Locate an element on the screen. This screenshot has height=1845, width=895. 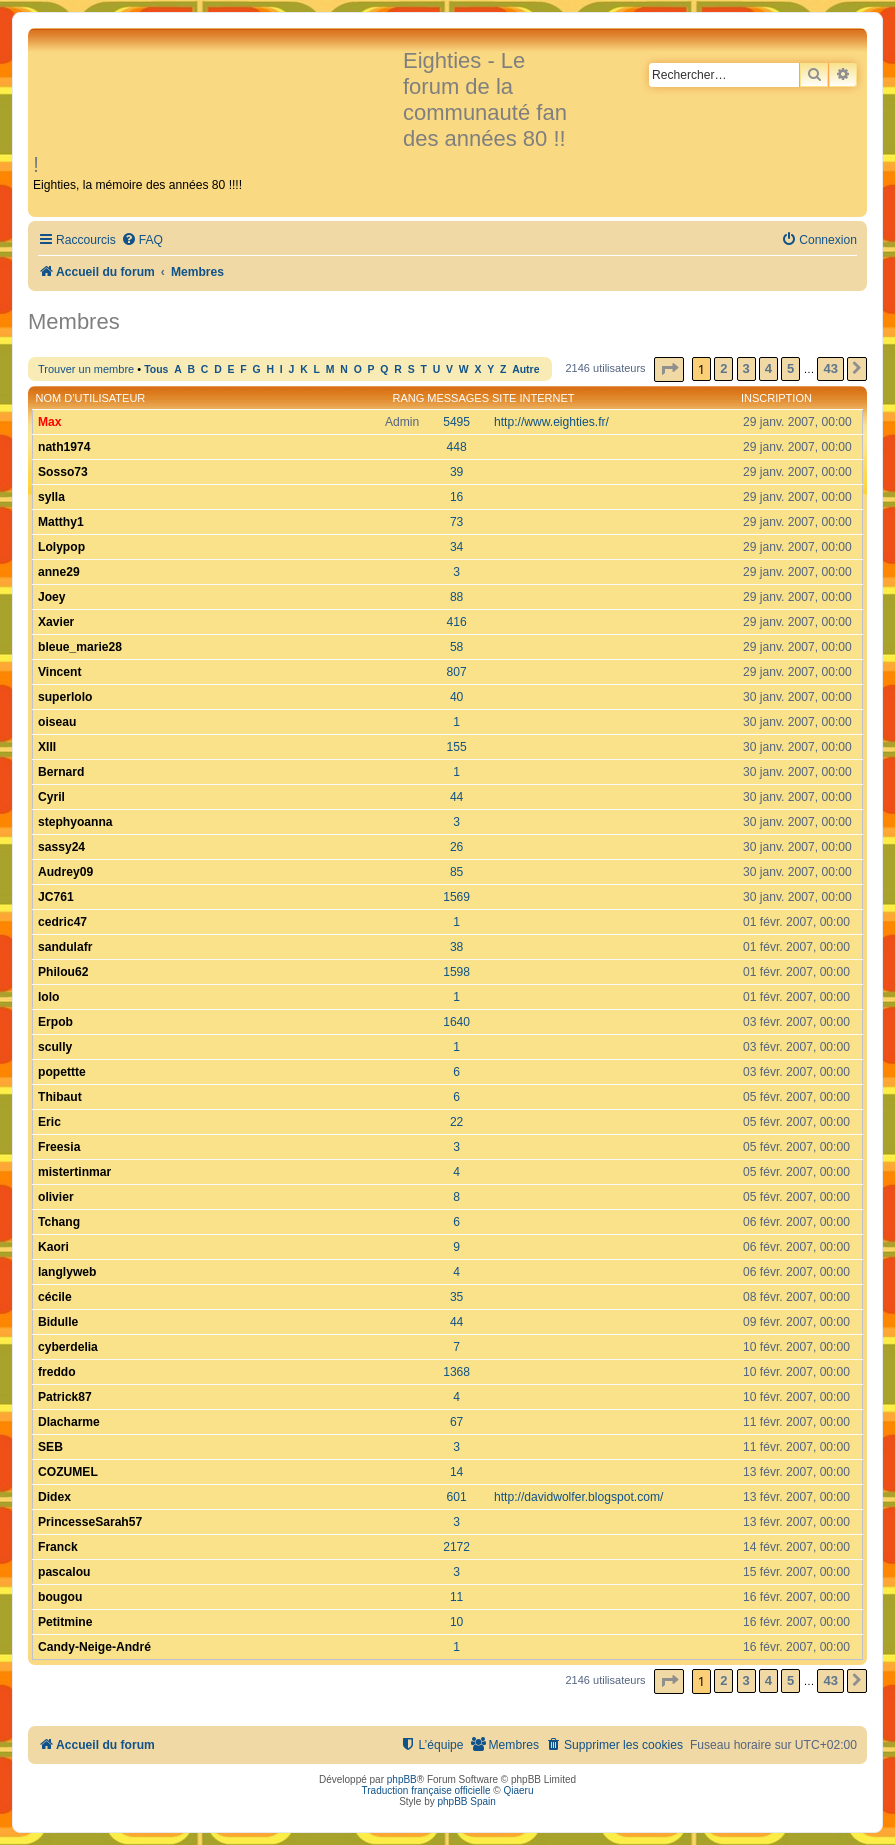
155 is located at coordinates (457, 747).